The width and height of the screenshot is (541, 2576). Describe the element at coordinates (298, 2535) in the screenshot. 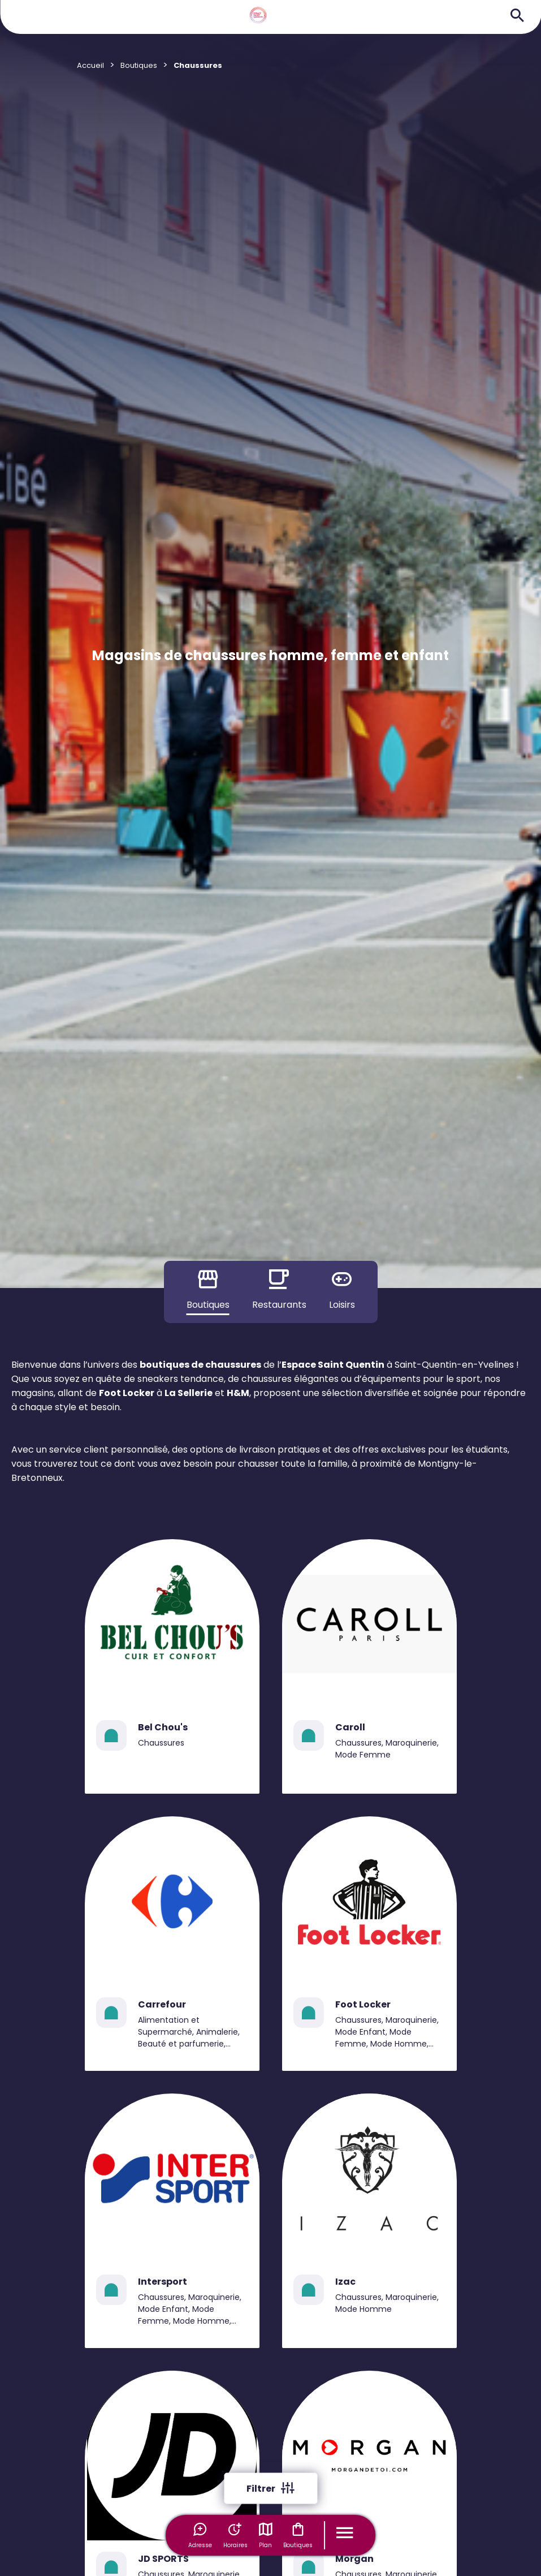

I see `Boutiques` at that location.